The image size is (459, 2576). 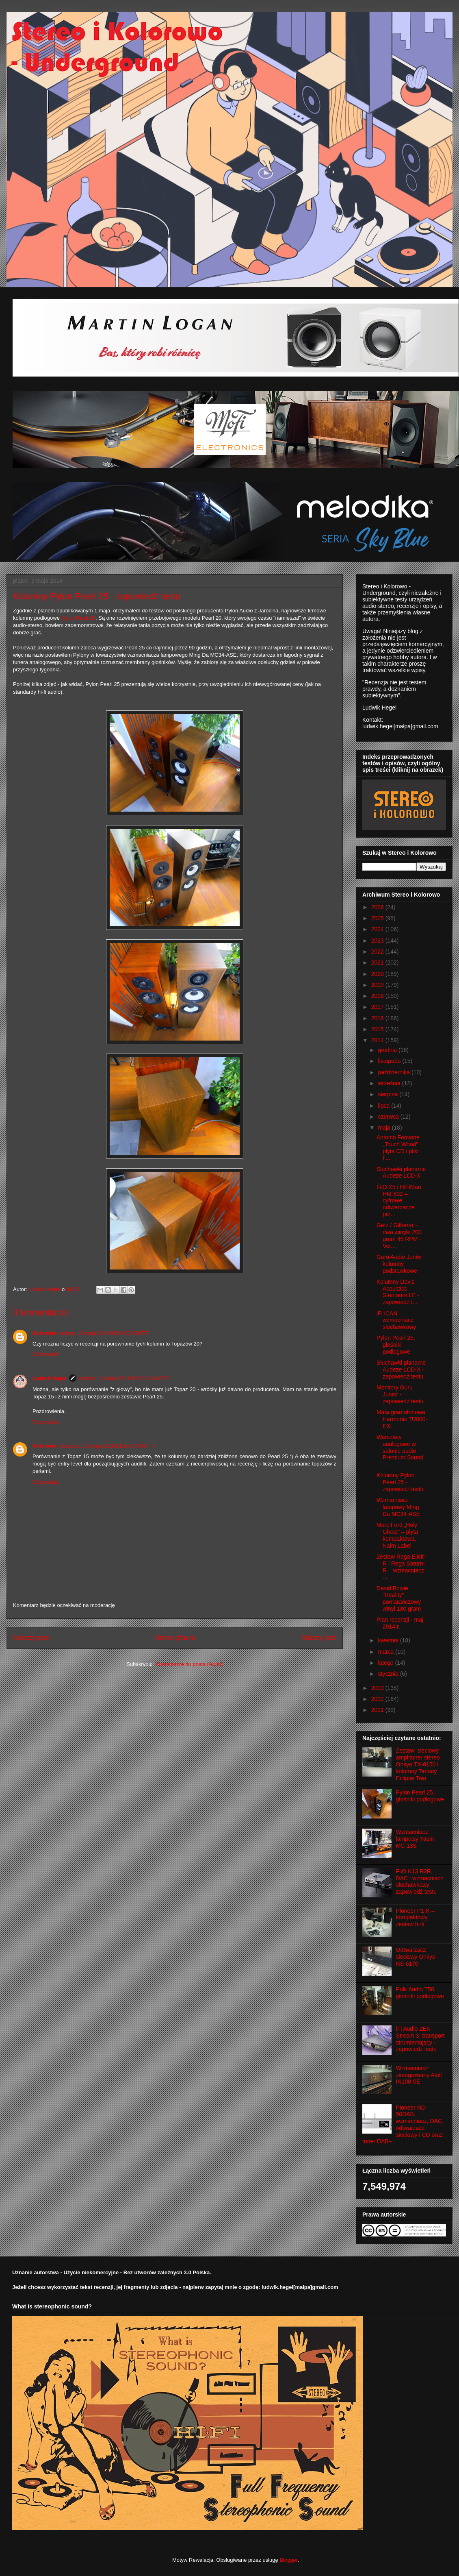 What do you see at coordinates (415, 1957) in the screenshot?
I see `Odtwarzacz sieciowy Onkyo NS-6170` at bounding box center [415, 1957].